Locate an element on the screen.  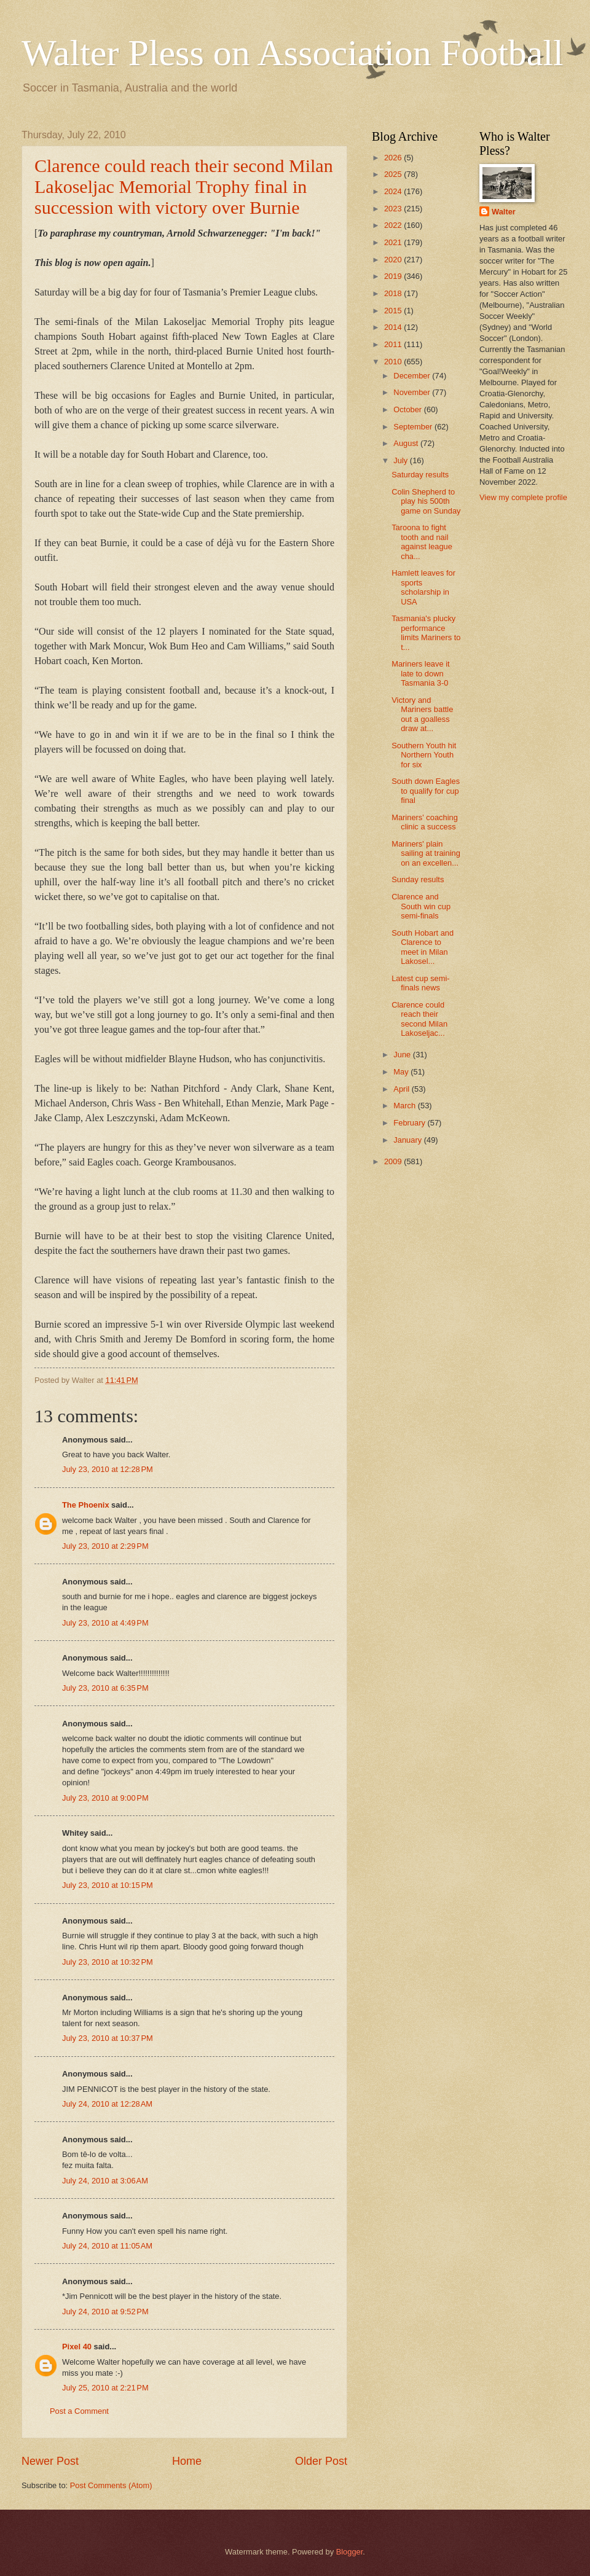
2015 is located at coordinates (394, 310).